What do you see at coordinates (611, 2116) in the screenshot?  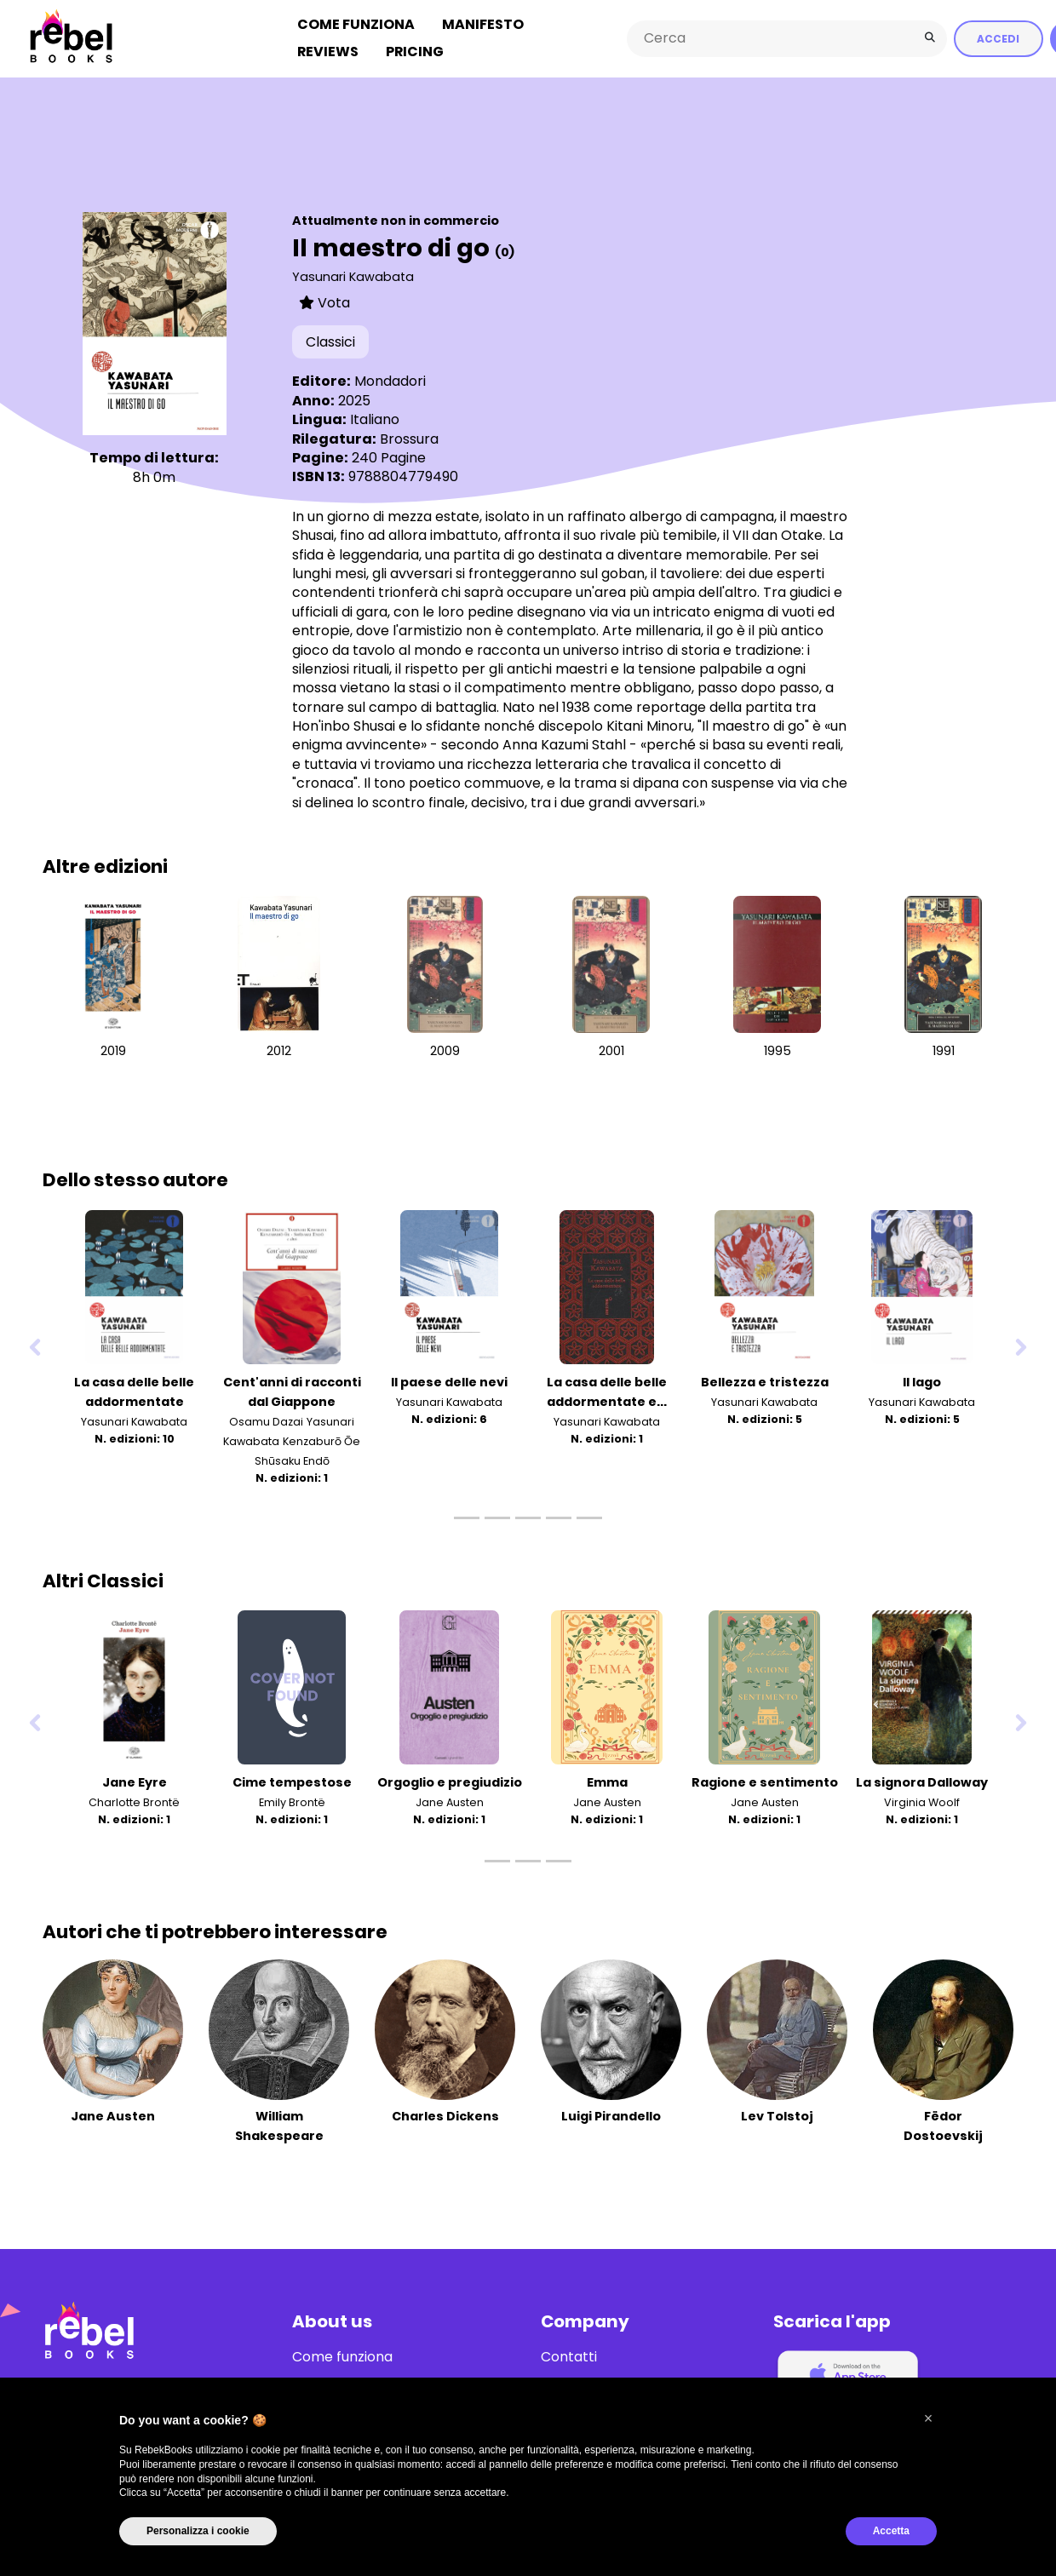 I see `Luigi Pirandello` at bounding box center [611, 2116].